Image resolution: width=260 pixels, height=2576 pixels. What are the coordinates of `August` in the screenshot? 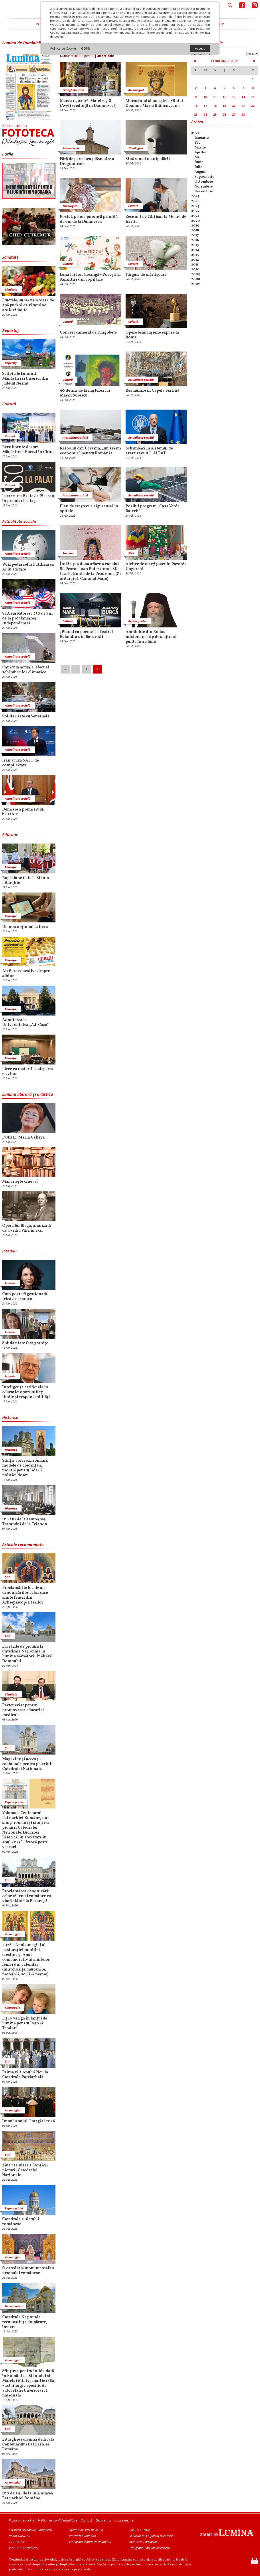 It's located at (200, 172).